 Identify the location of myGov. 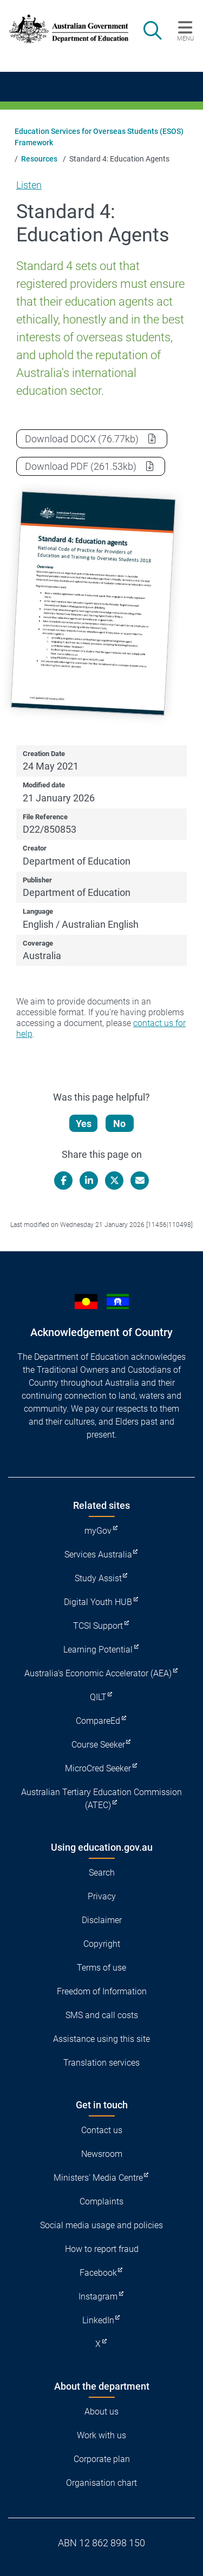
(98, 1531).